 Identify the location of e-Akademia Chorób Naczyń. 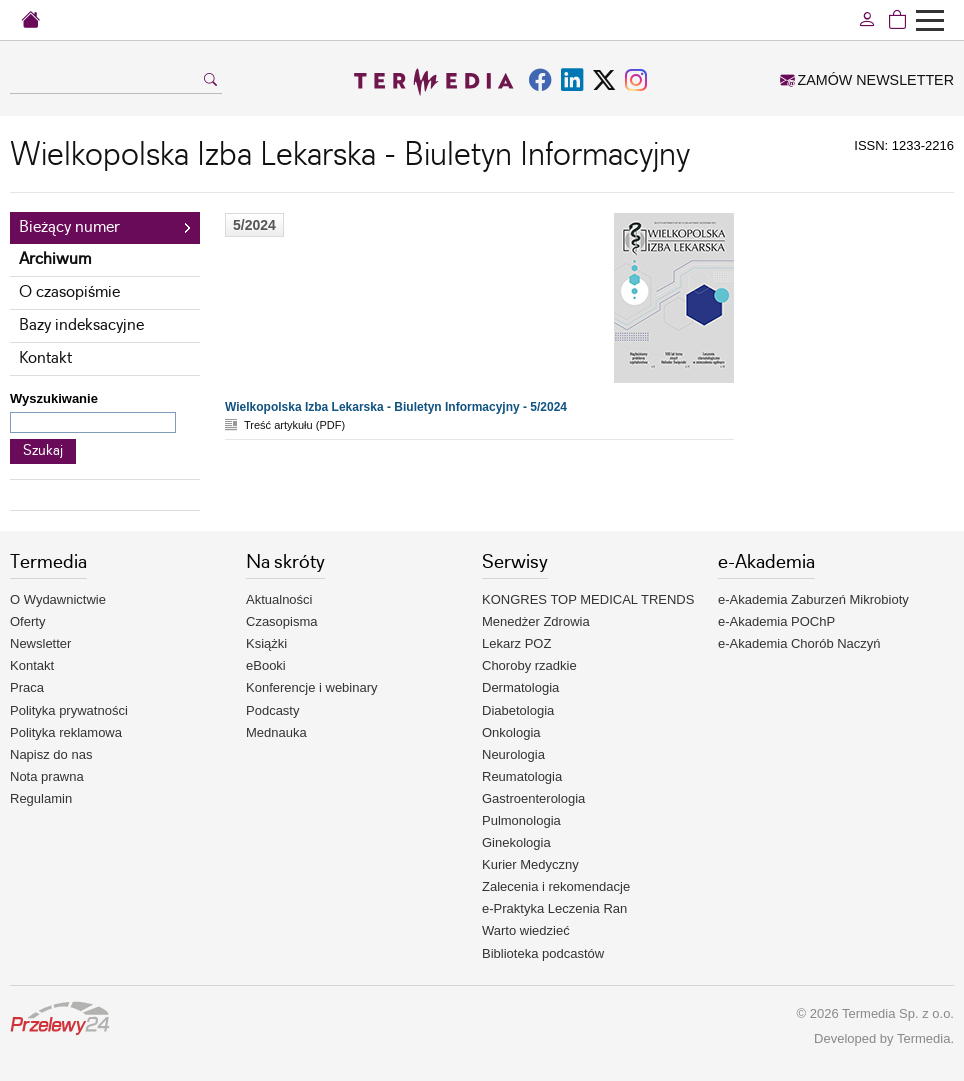
(799, 643).